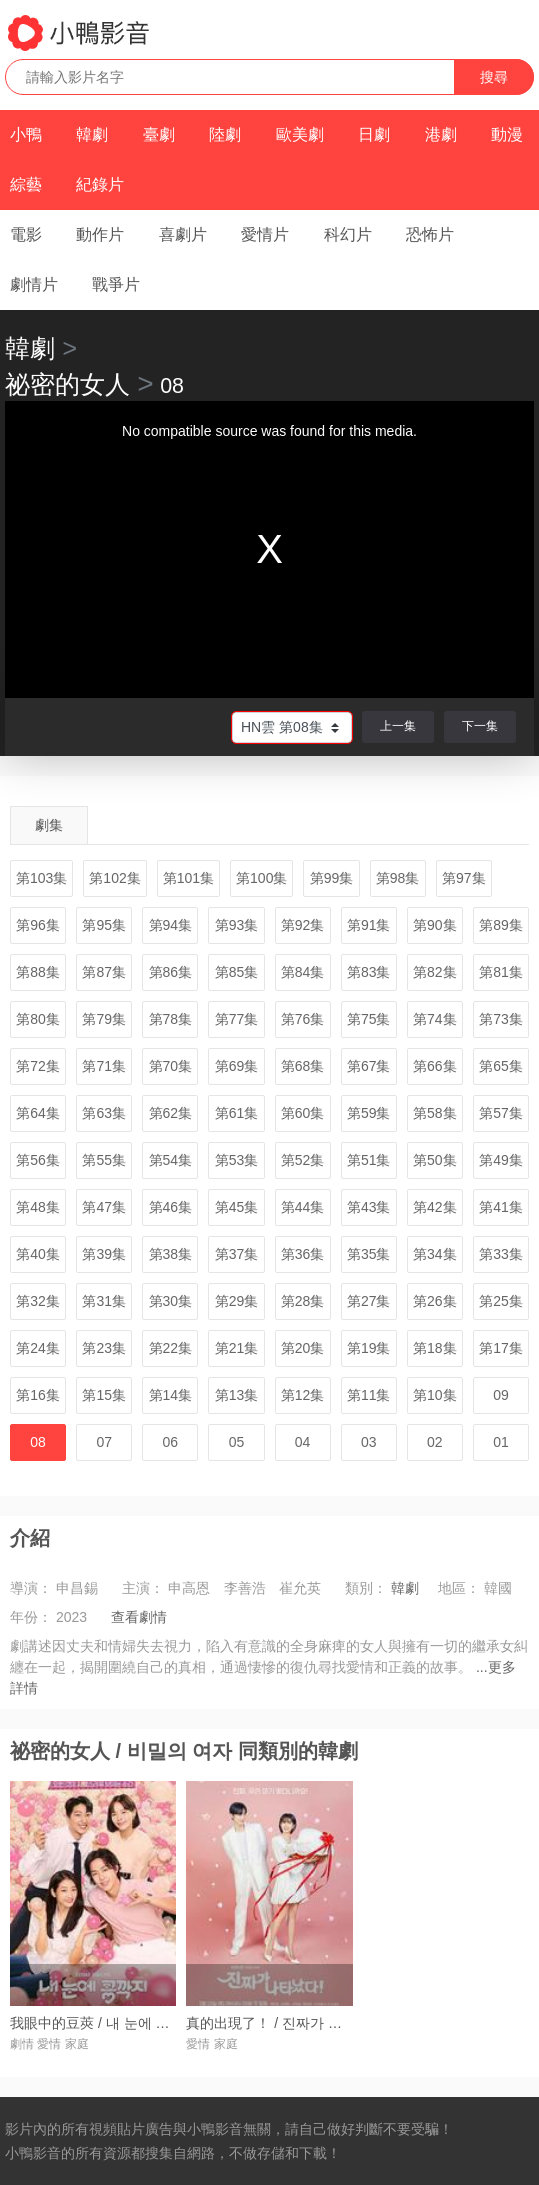 The height and width of the screenshot is (2185, 539). I want to click on 真的出現了！ / 진짜가 나타났다!, so click(286, 2023).